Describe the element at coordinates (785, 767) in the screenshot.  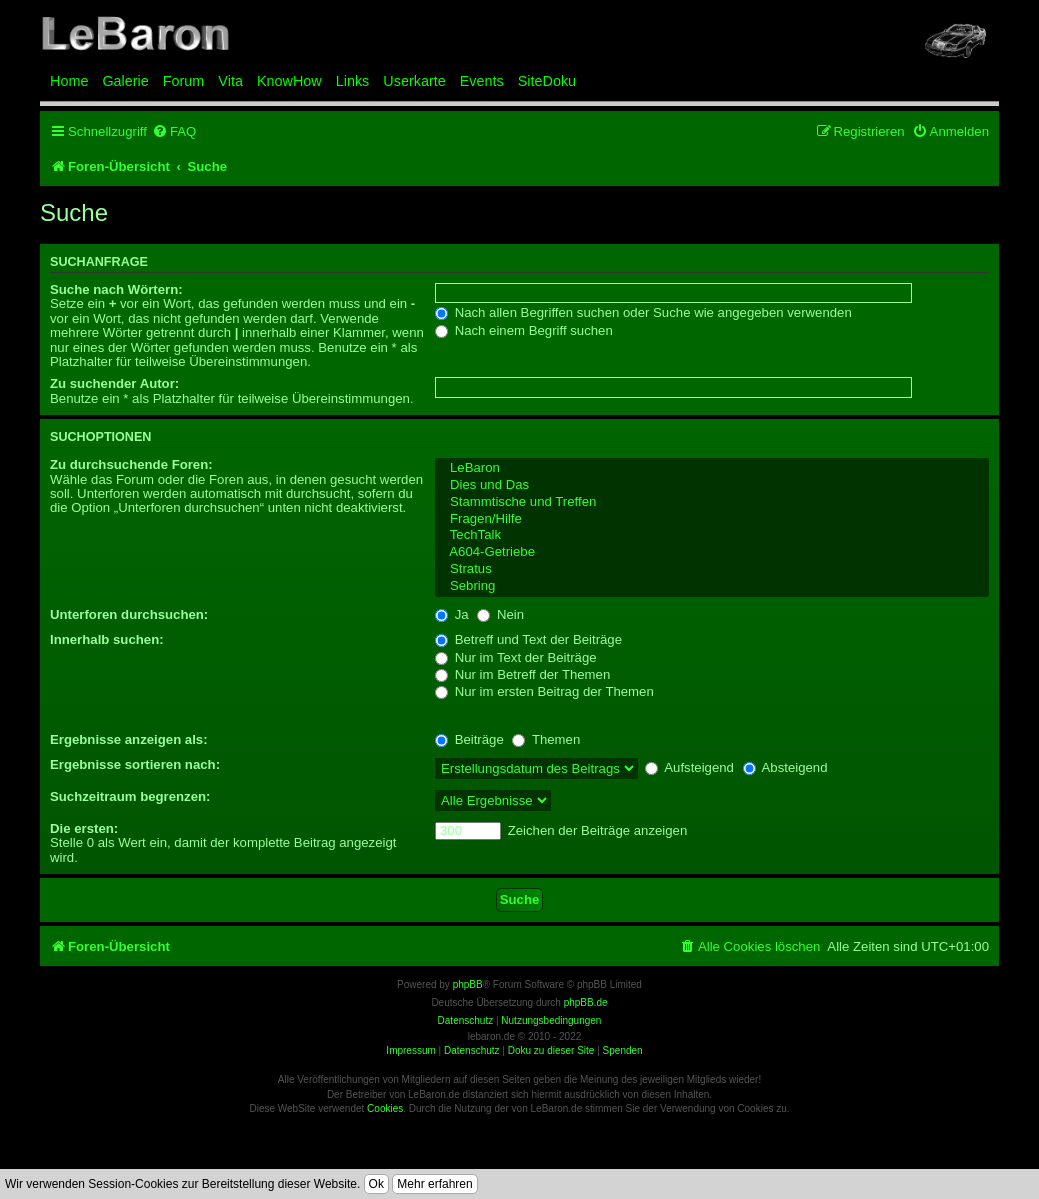
I see `Absteigend` at that location.